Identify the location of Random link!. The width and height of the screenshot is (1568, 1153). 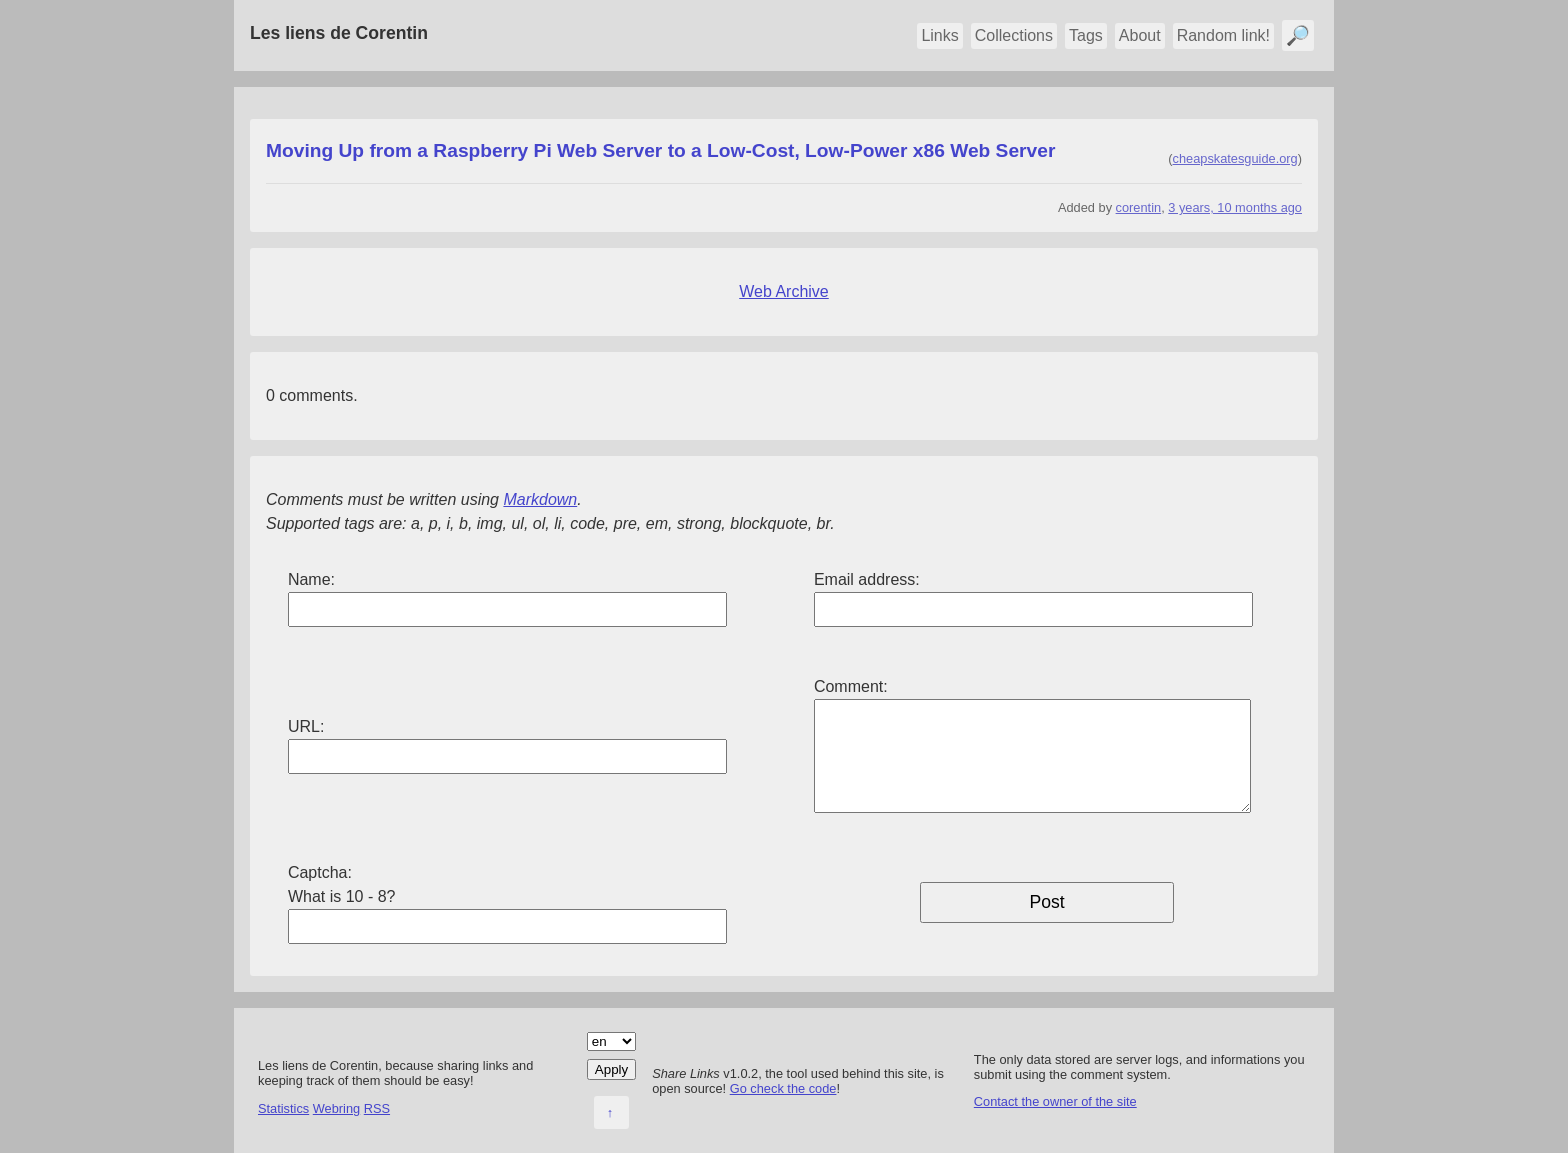
(1223, 35).